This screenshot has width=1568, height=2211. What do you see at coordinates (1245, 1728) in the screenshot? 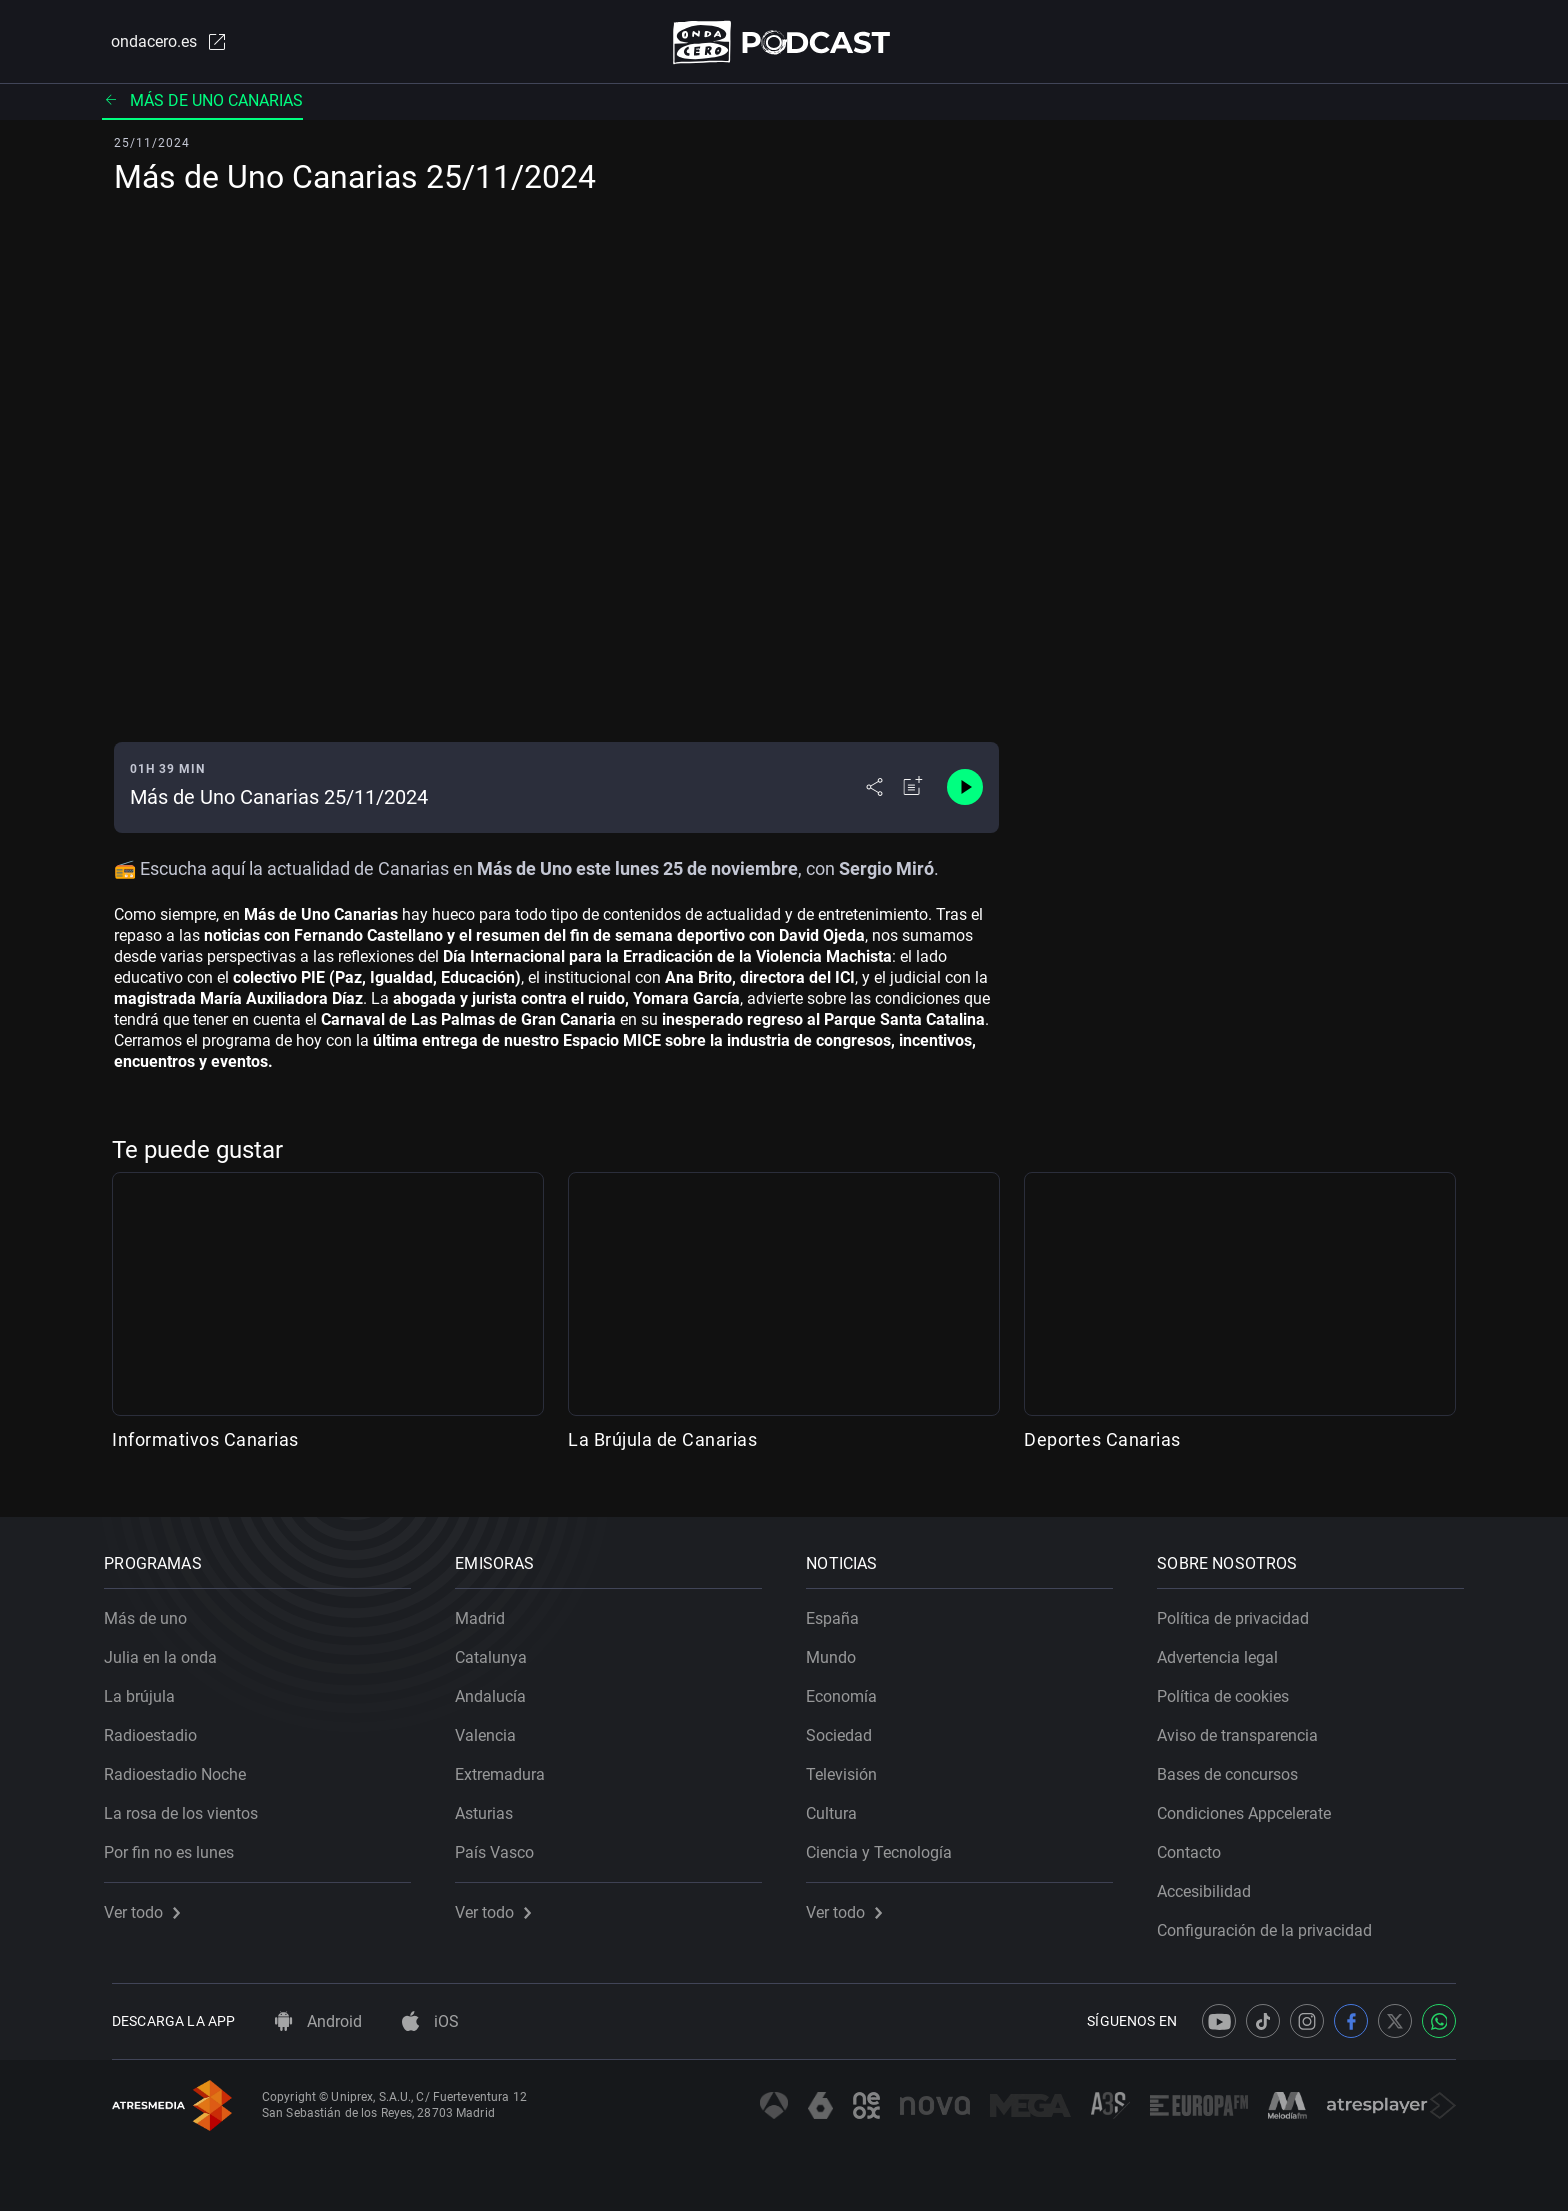
I see `Aviso de transparencia` at bounding box center [1245, 1728].